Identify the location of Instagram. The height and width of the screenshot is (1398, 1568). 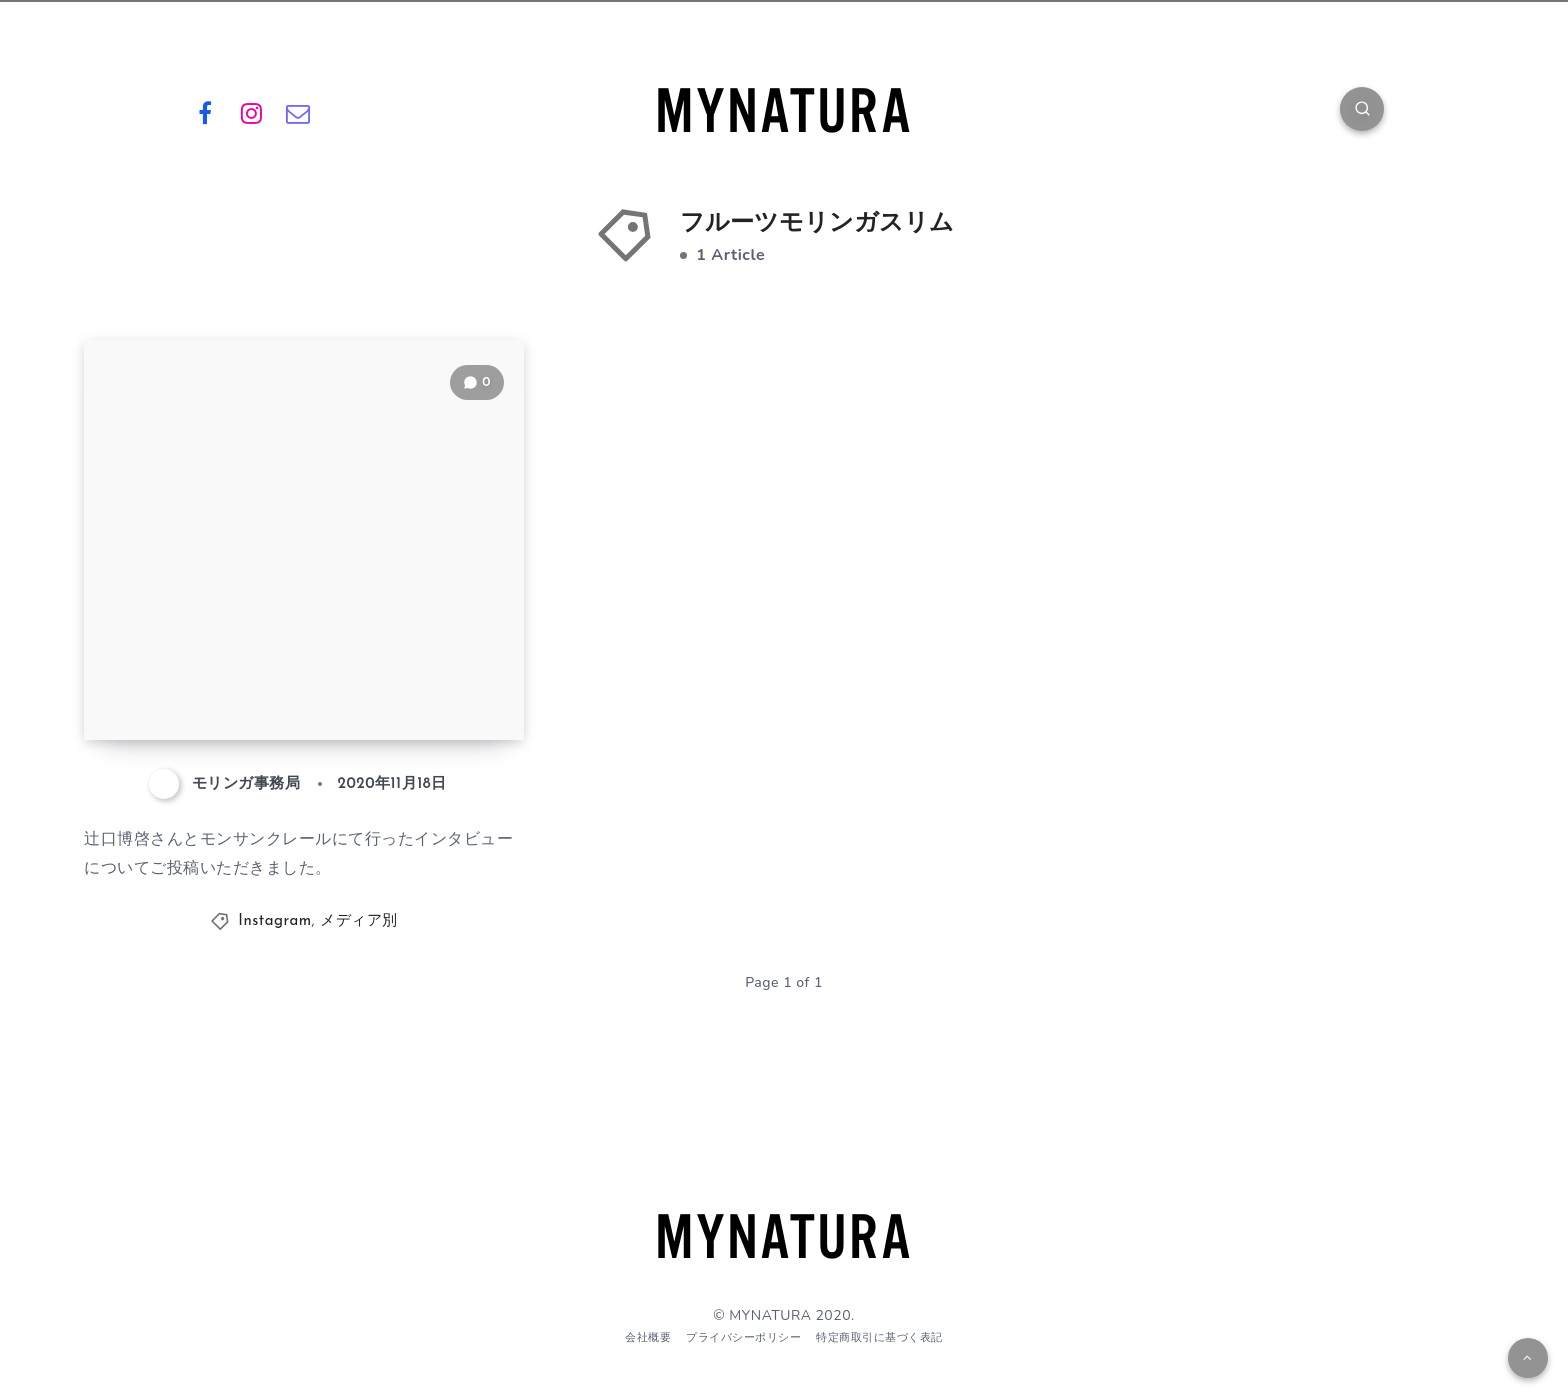
(274, 921).